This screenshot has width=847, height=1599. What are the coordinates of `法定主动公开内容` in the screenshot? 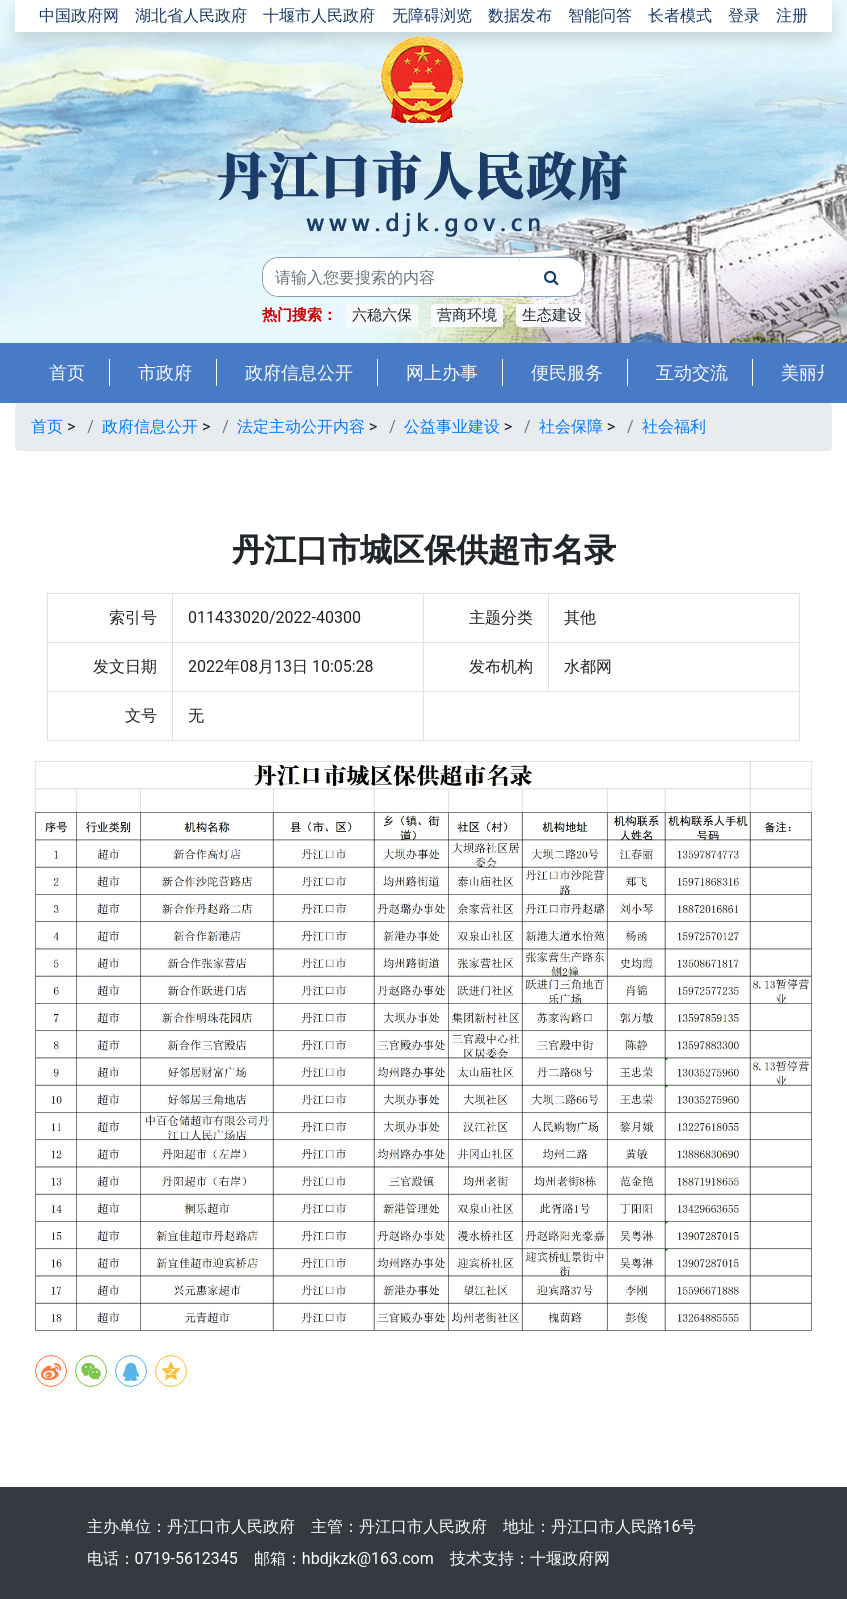 It's located at (301, 426).